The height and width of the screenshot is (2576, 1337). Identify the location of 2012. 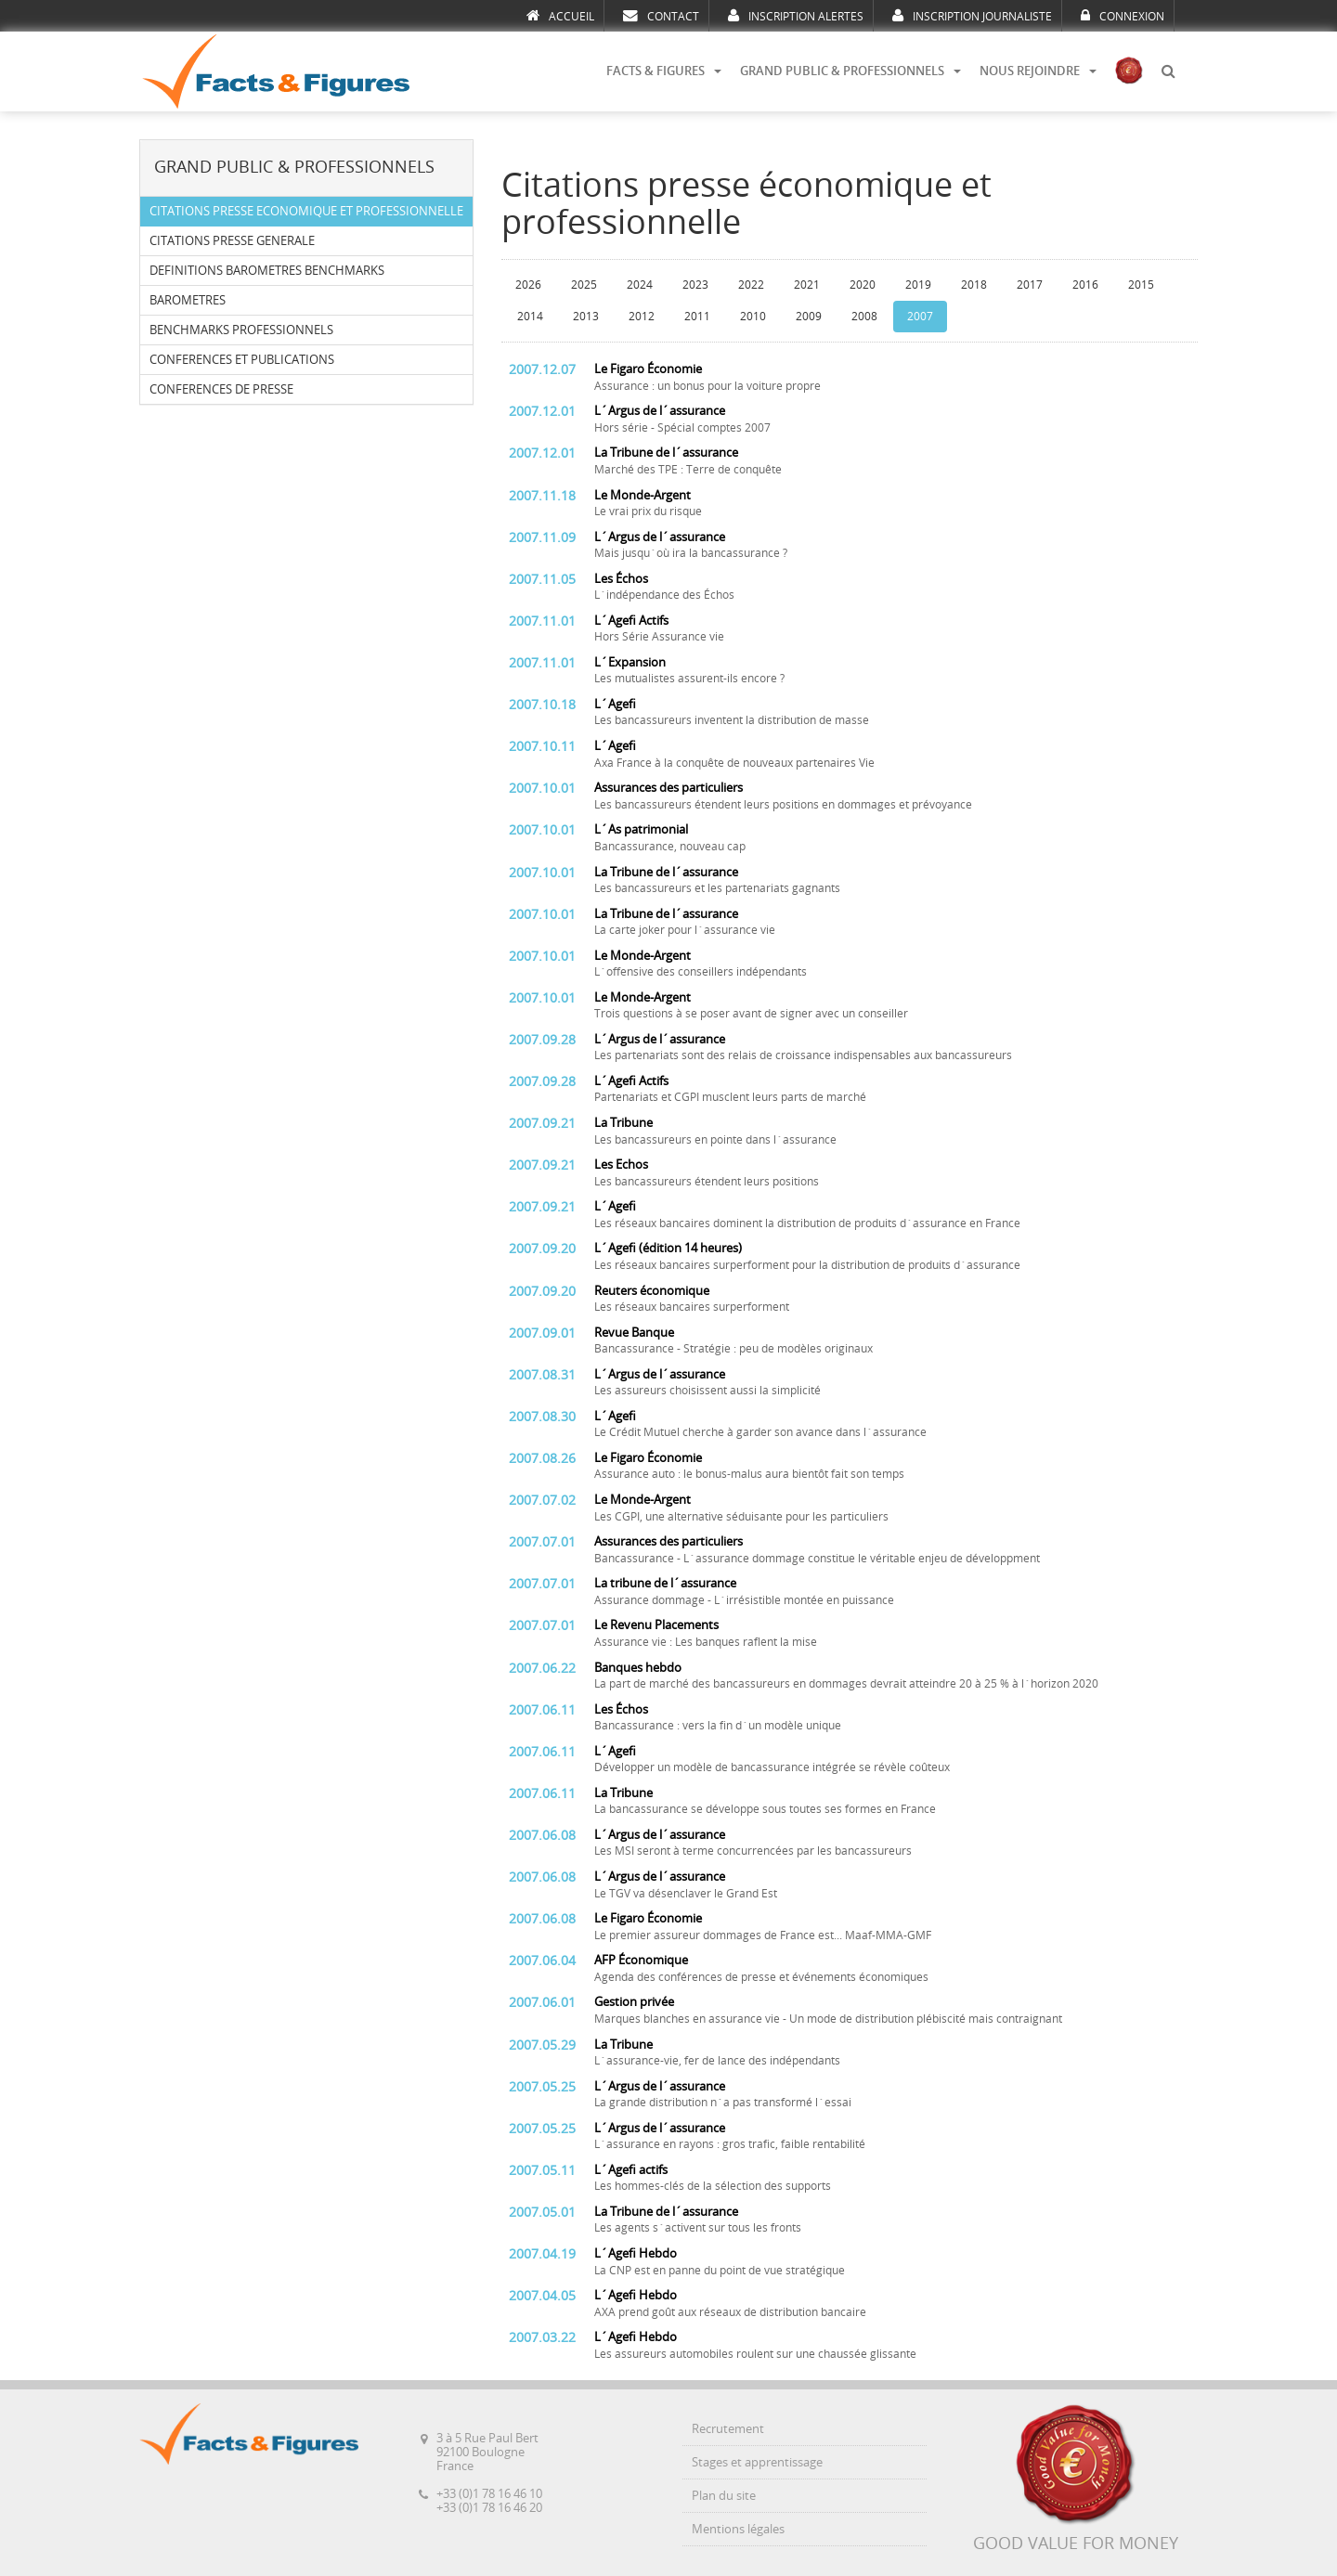
(642, 316).